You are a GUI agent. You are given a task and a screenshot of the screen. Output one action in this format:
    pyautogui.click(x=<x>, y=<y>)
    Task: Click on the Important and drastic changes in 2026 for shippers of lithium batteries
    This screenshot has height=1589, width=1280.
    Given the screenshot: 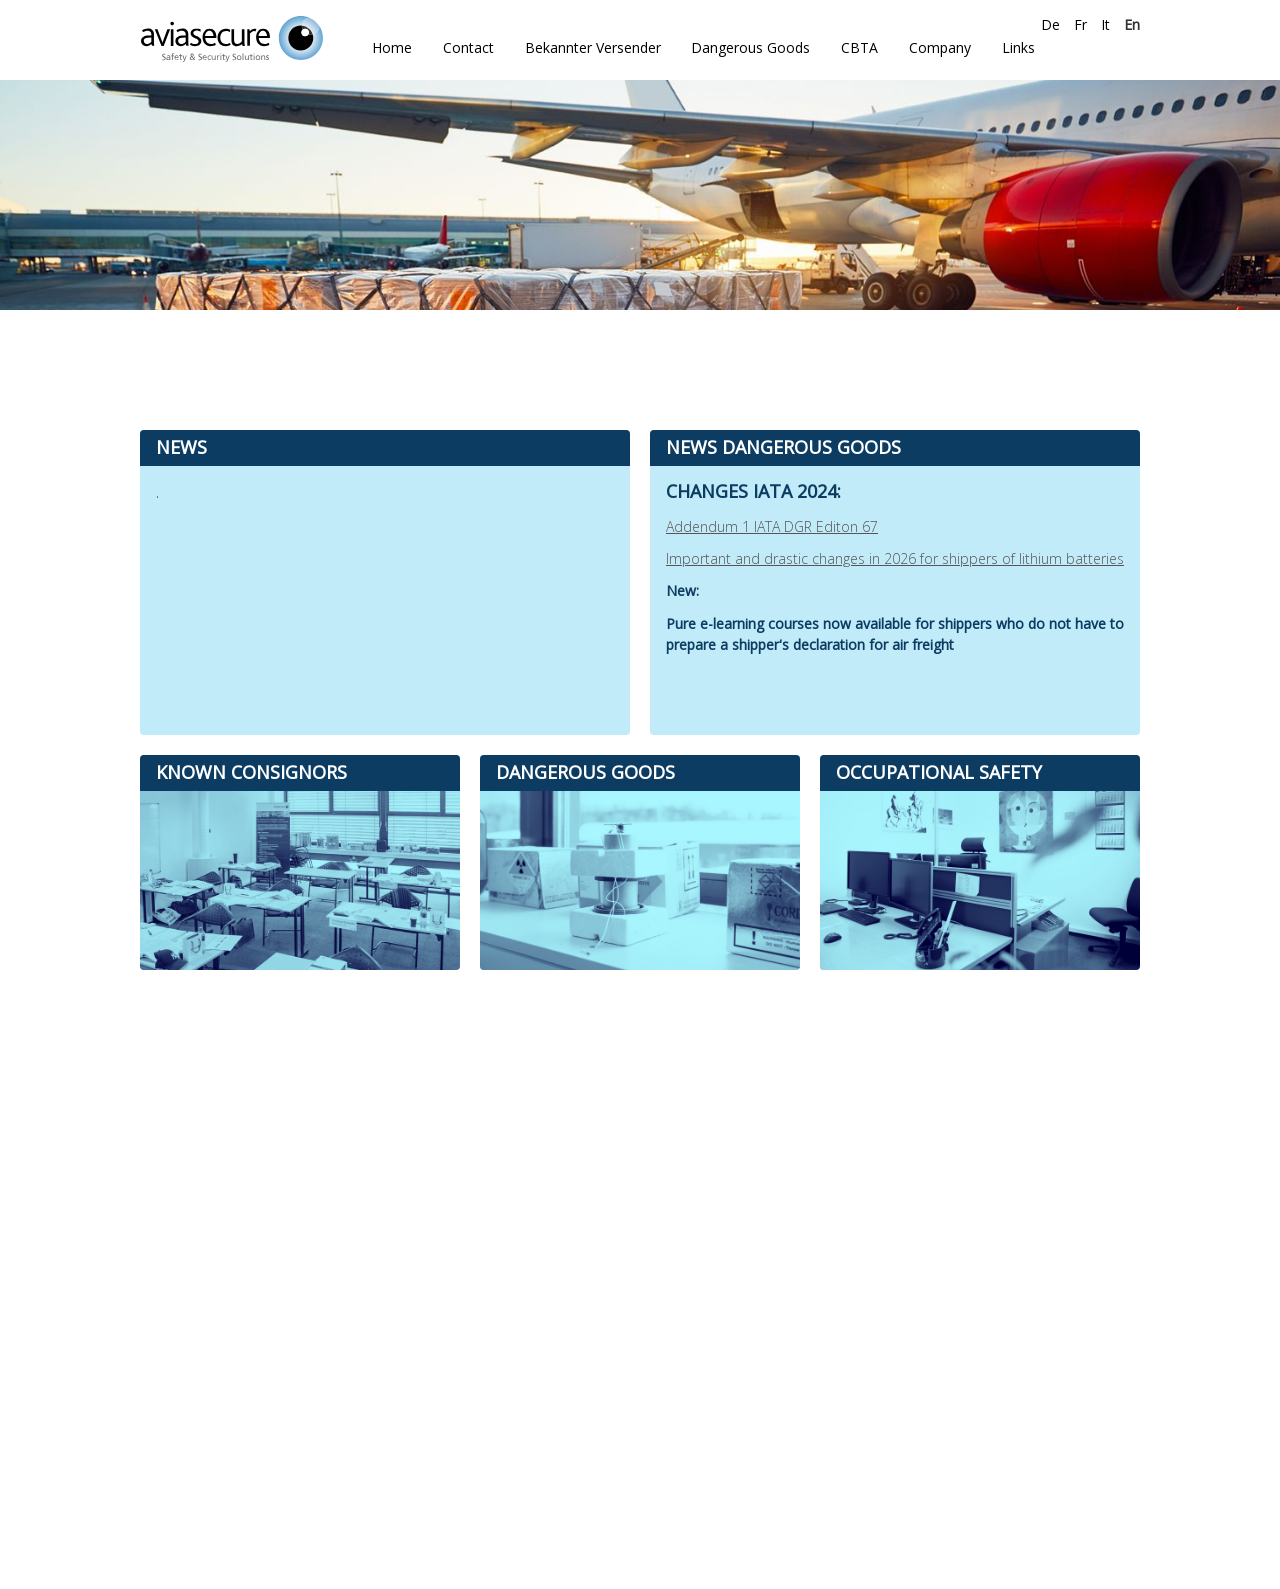 What is the action you would take?
    pyautogui.click(x=895, y=558)
    